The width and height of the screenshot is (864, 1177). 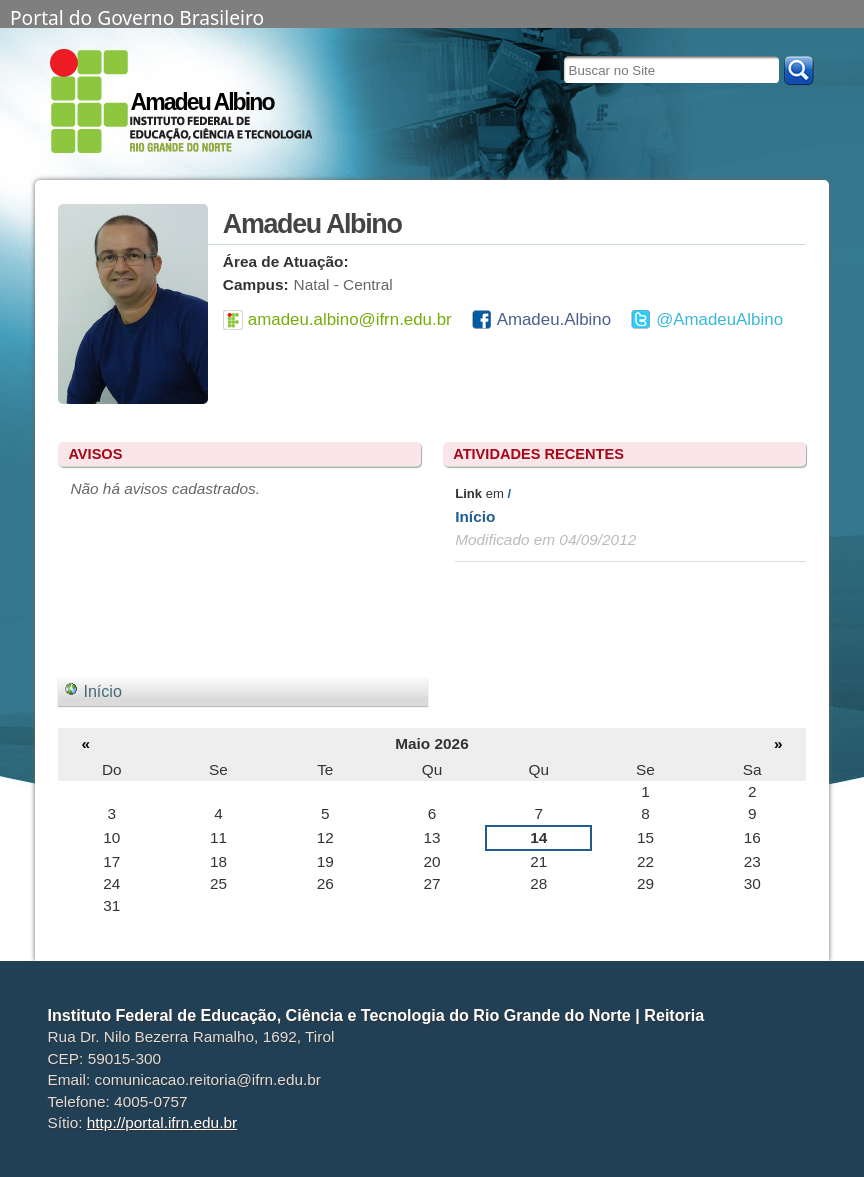 What do you see at coordinates (201, 102) in the screenshot?
I see `Amadeu Albino` at bounding box center [201, 102].